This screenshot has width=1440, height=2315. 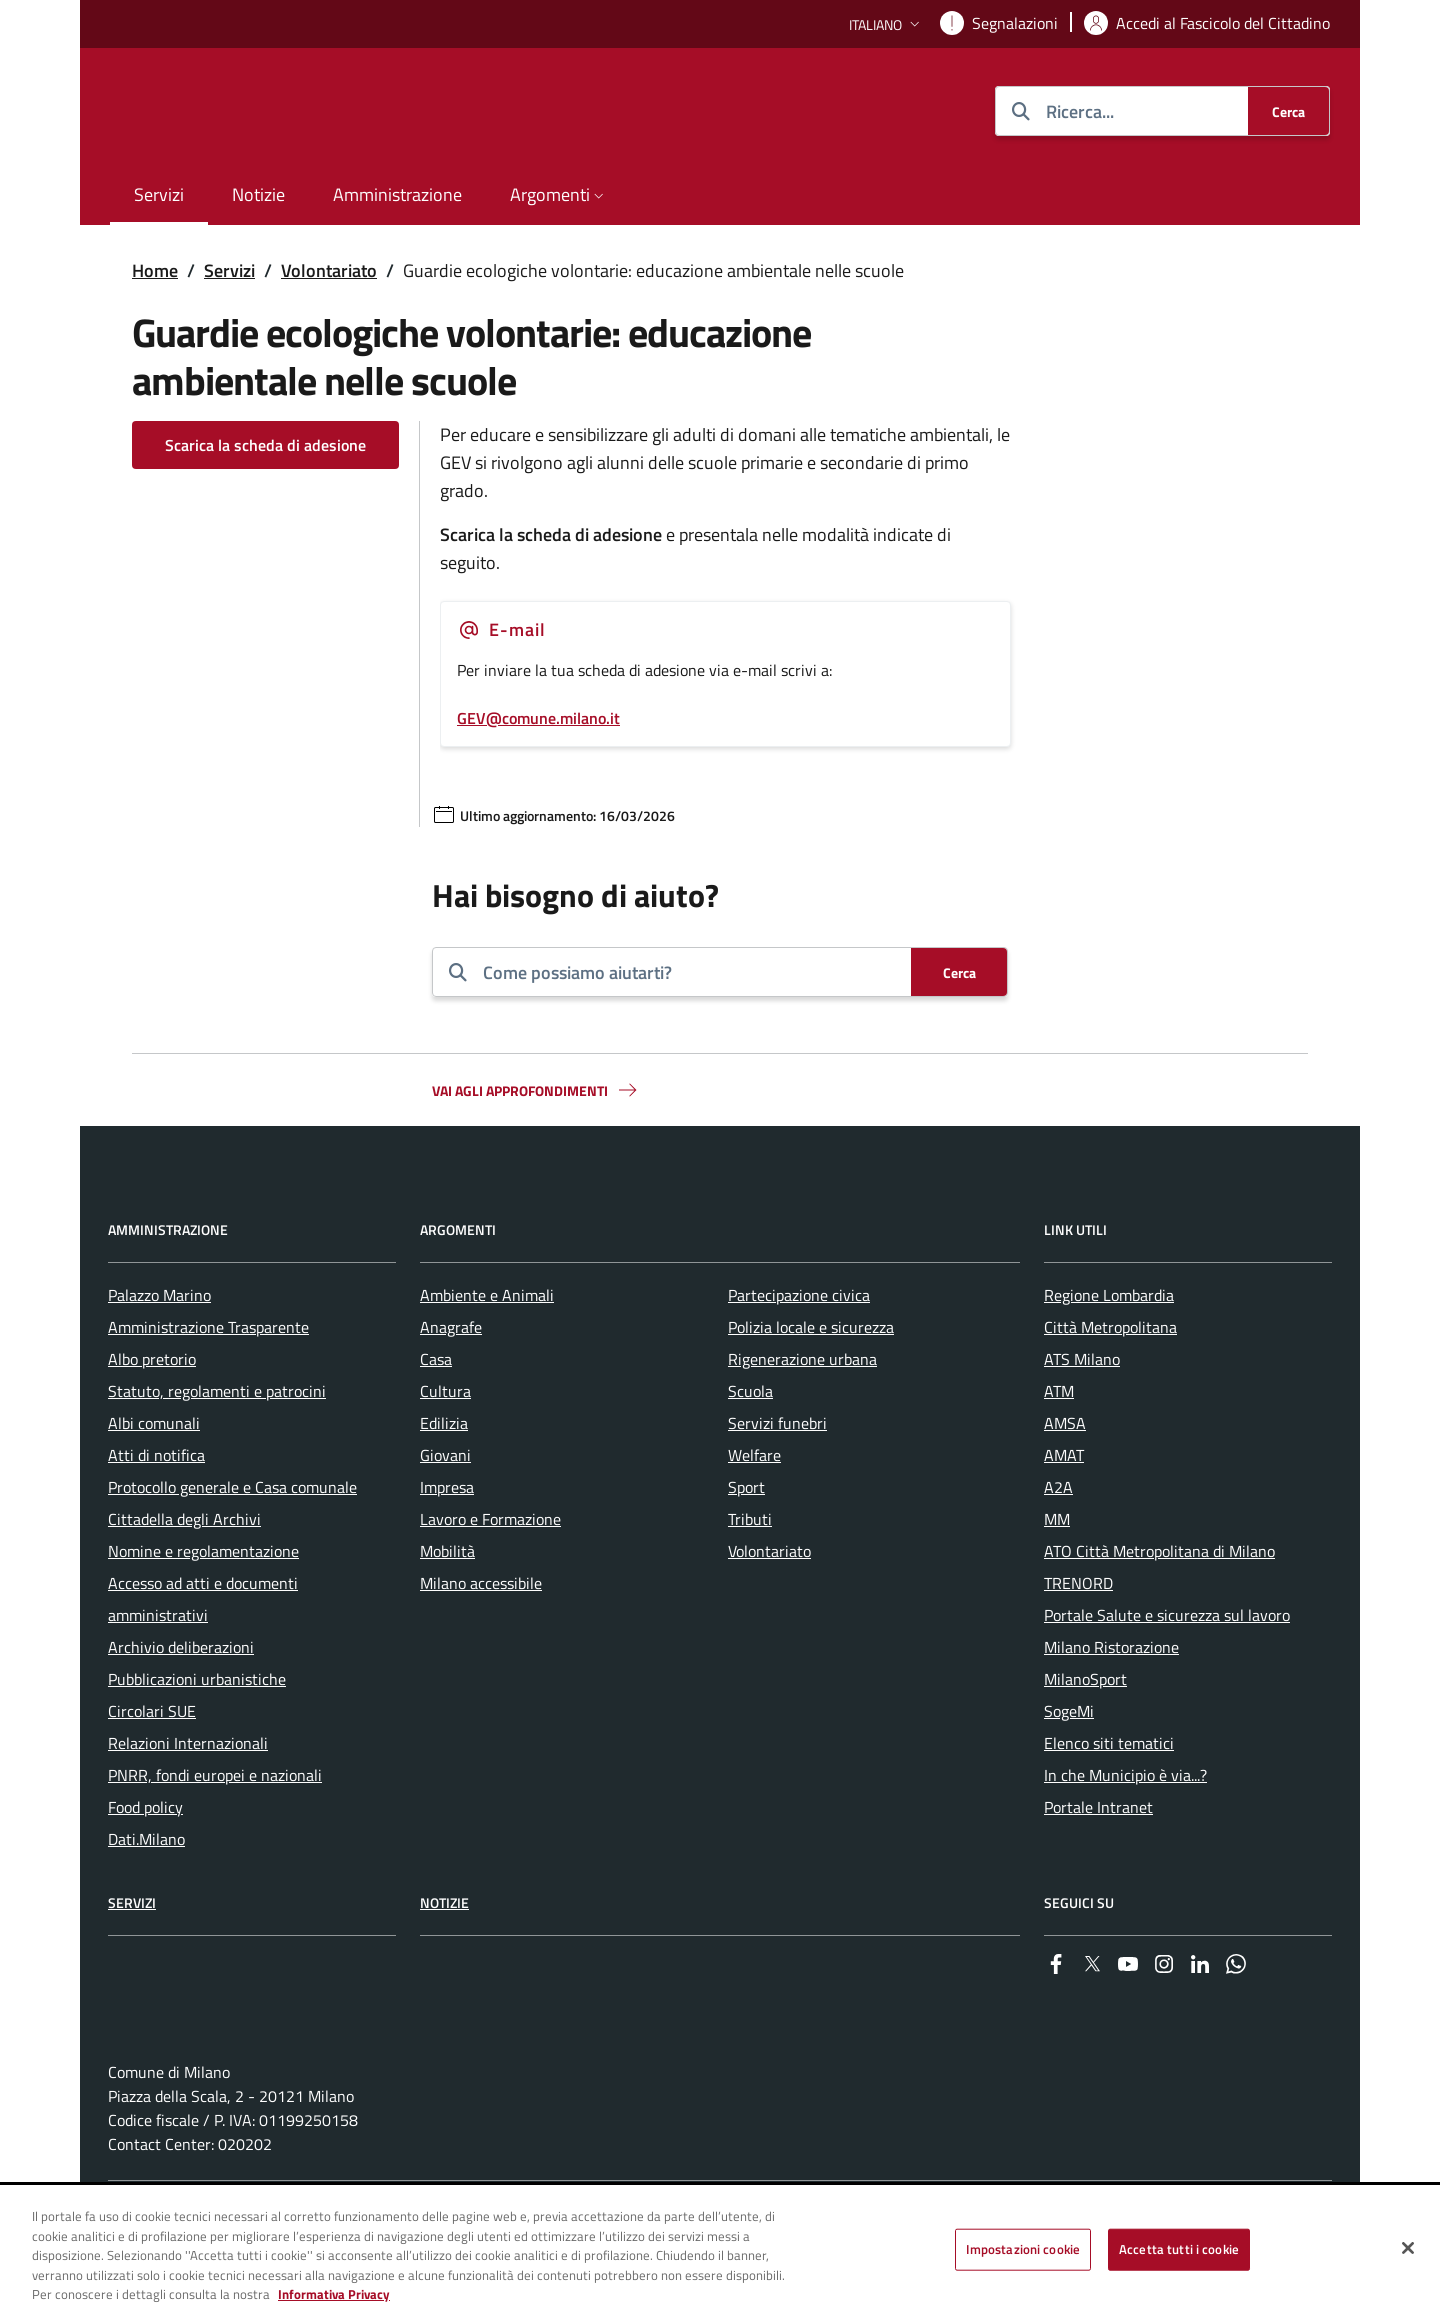 I want to click on Rigenerazione urbana [menuitem], so click(x=802, y=1417).